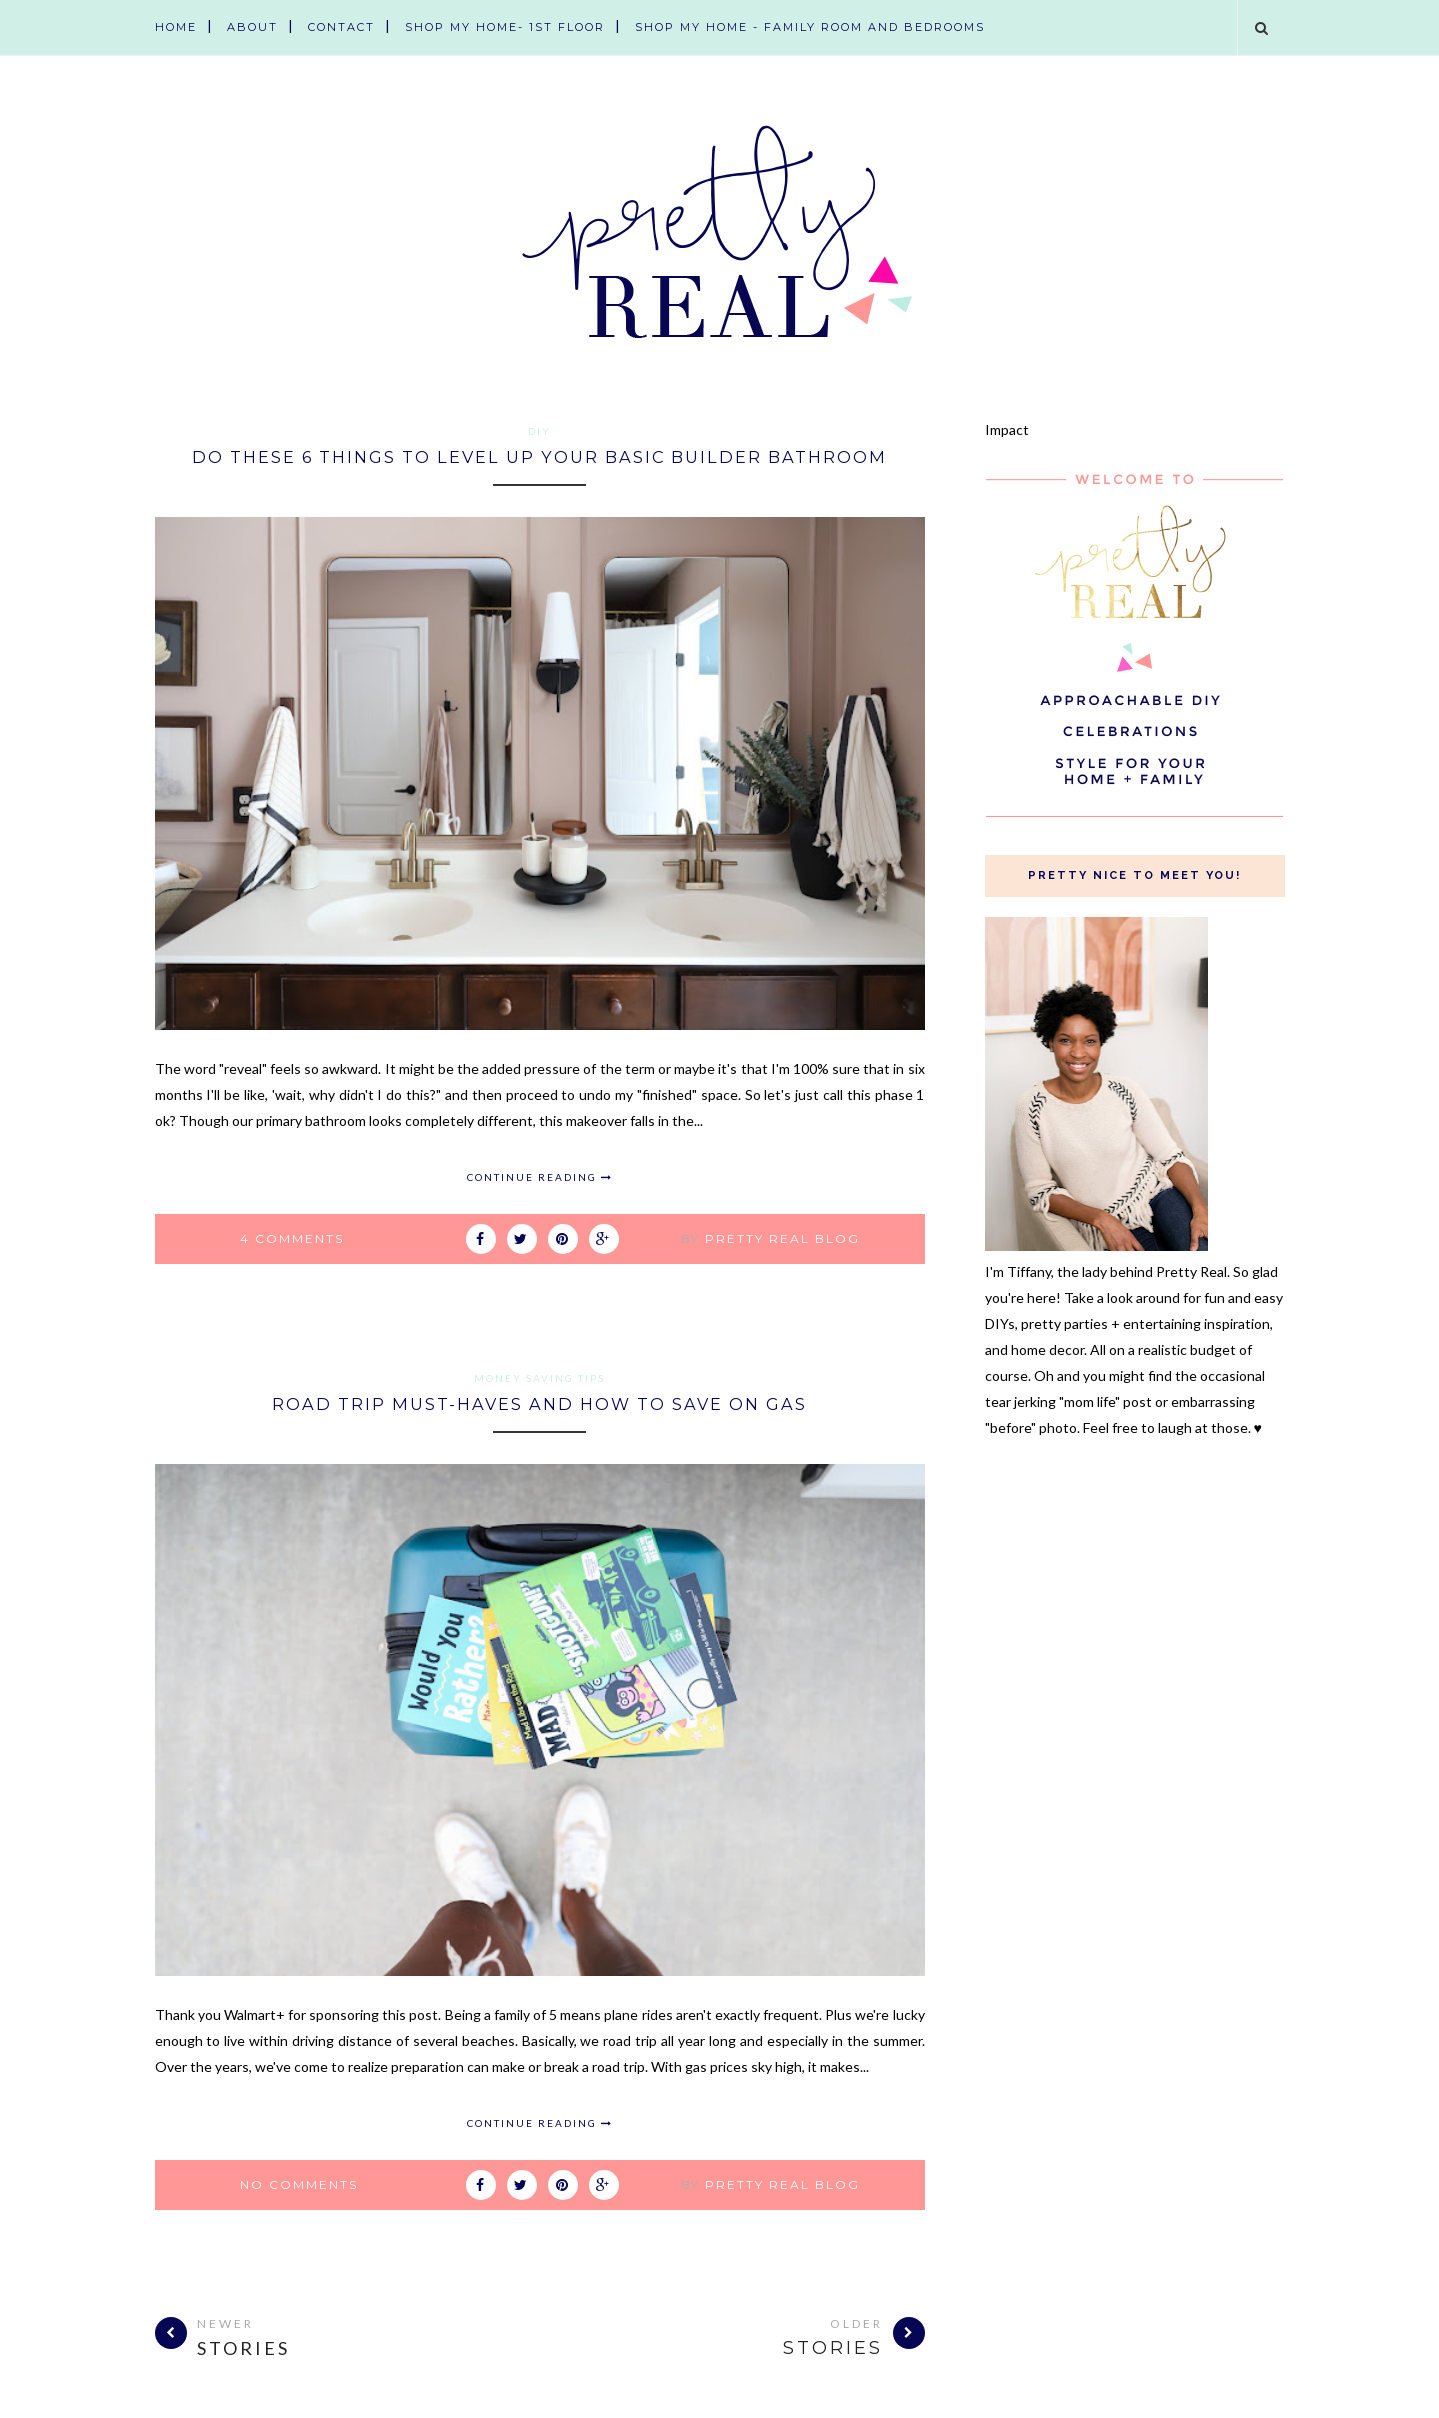 The image size is (1439, 2418). Describe the element at coordinates (782, 1237) in the screenshot. I see `Pretty Real Blog` at that location.